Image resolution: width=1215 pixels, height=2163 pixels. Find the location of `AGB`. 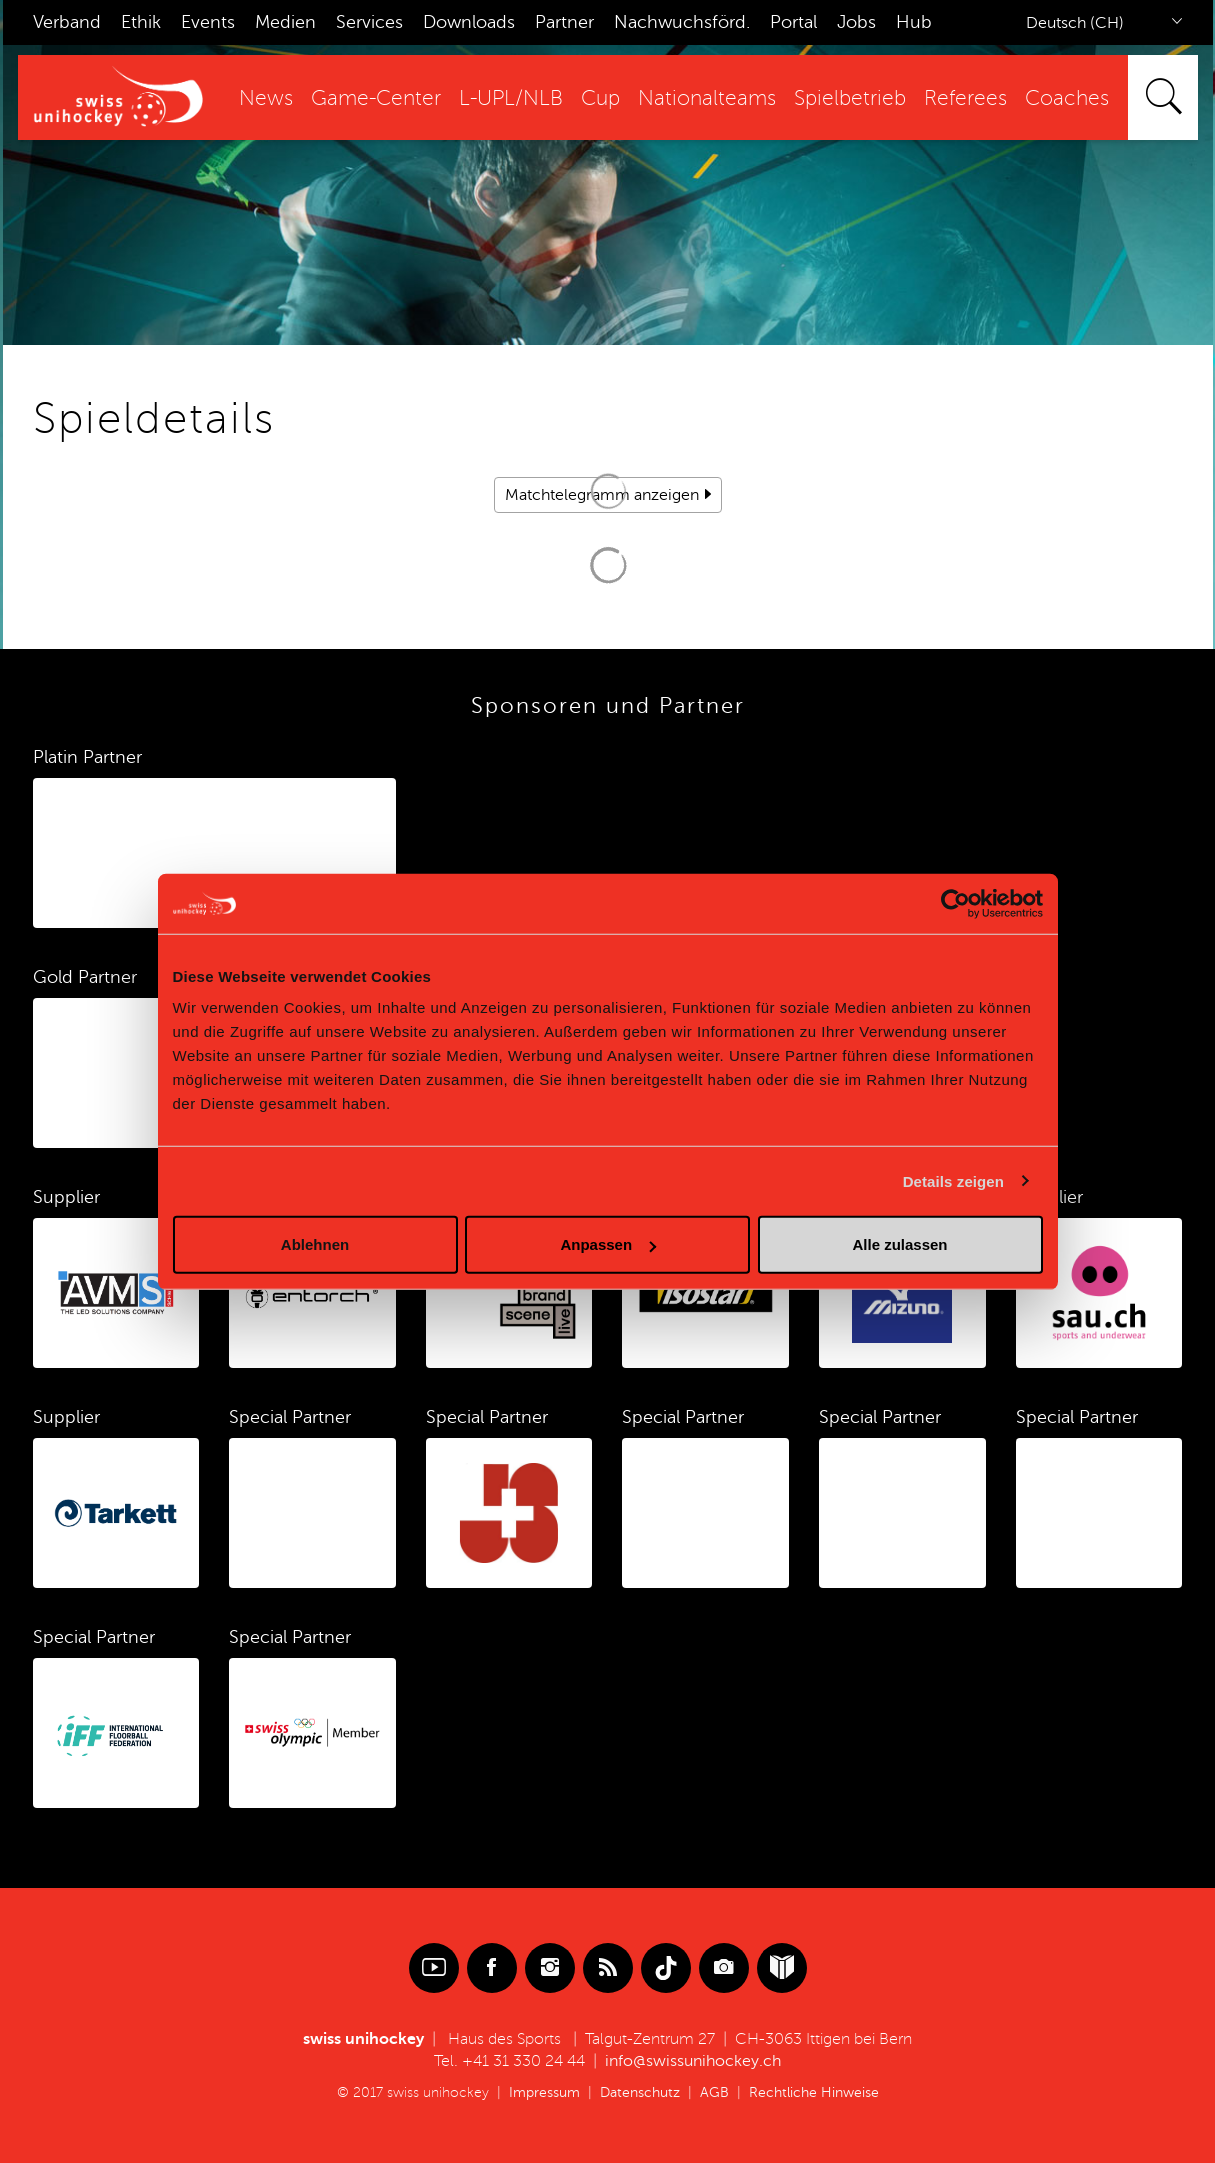

AGB is located at coordinates (714, 2092).